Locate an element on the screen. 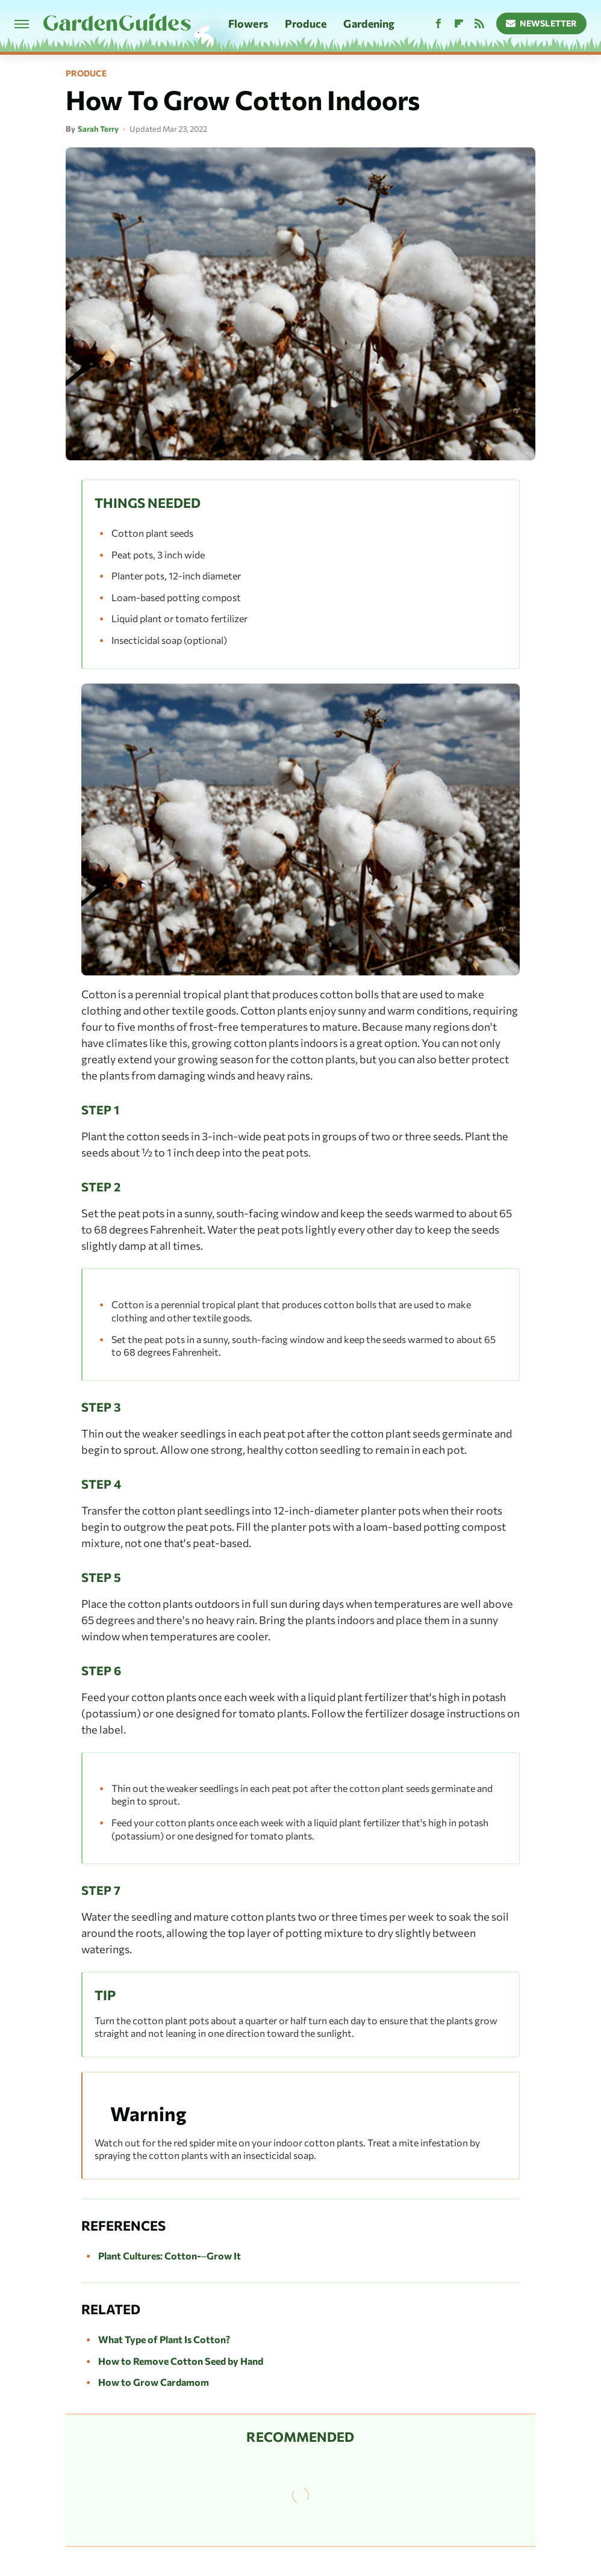 The width and height of the screenshot is (601, 2576). How to Grow Cardamom is located at coordinates (153, 2382).